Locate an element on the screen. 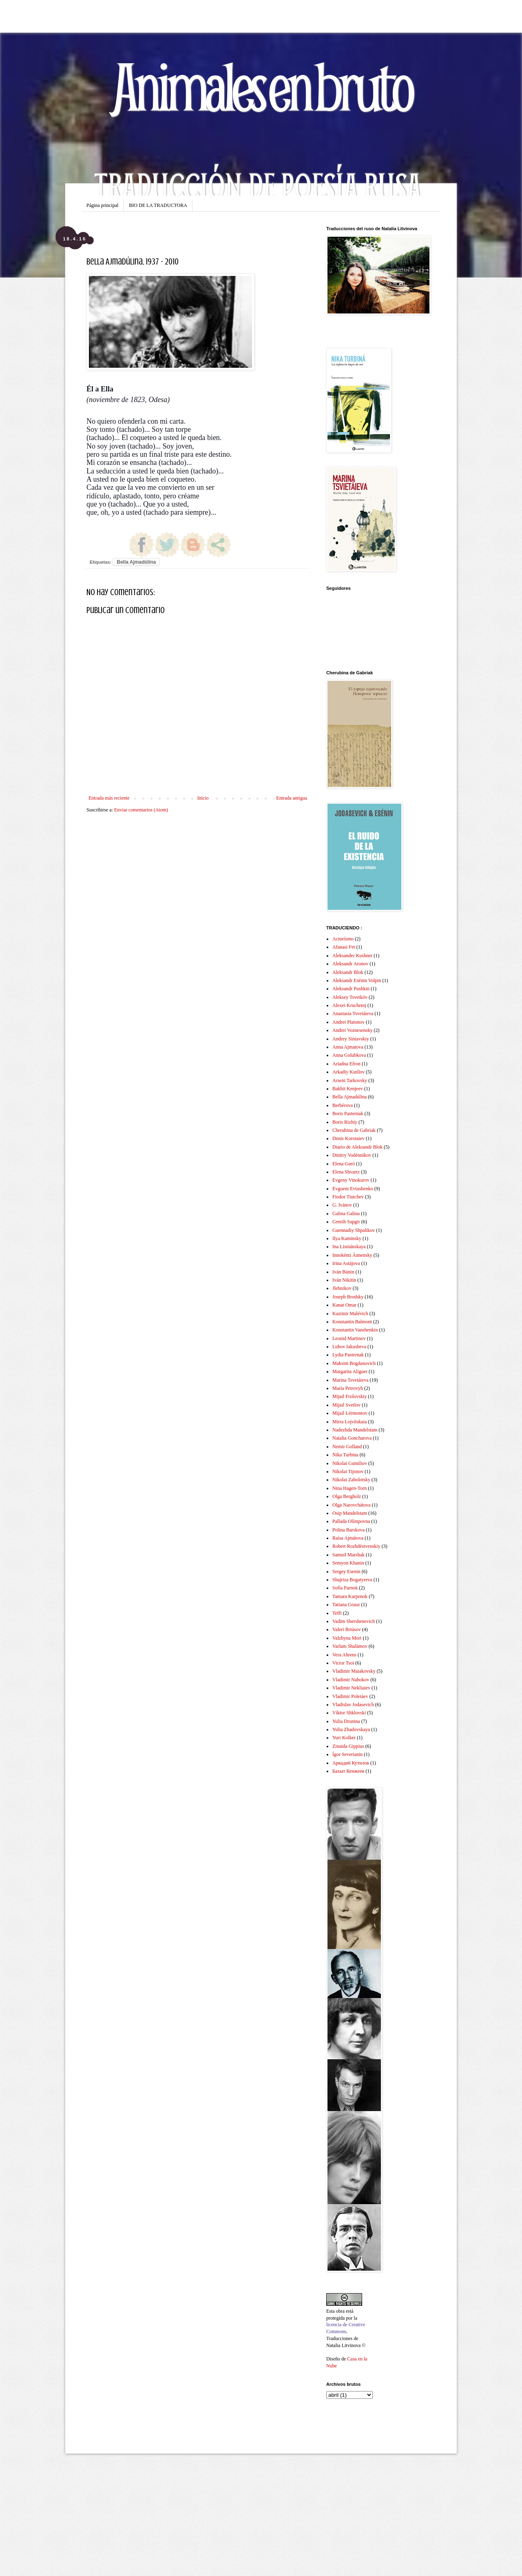 The height and width of the screenshot is (2576, 522). Nadezhda Mandelstam is located at coordinates (354, 1430).